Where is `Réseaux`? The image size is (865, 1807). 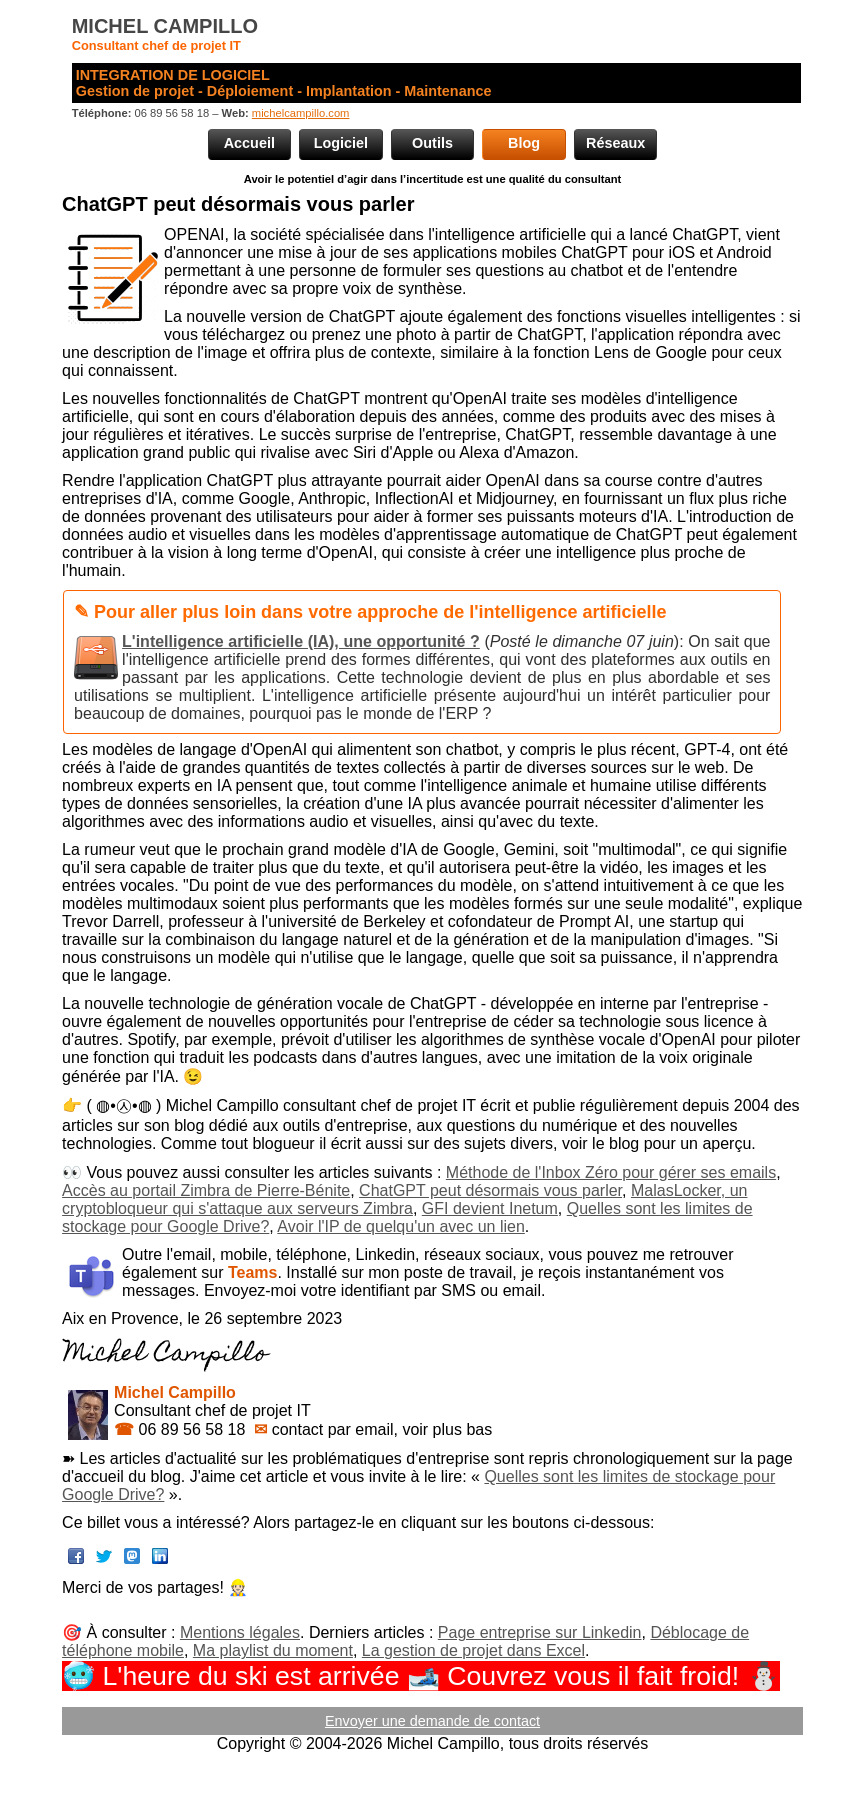
Réseaux is located at coordinates (615, 143).